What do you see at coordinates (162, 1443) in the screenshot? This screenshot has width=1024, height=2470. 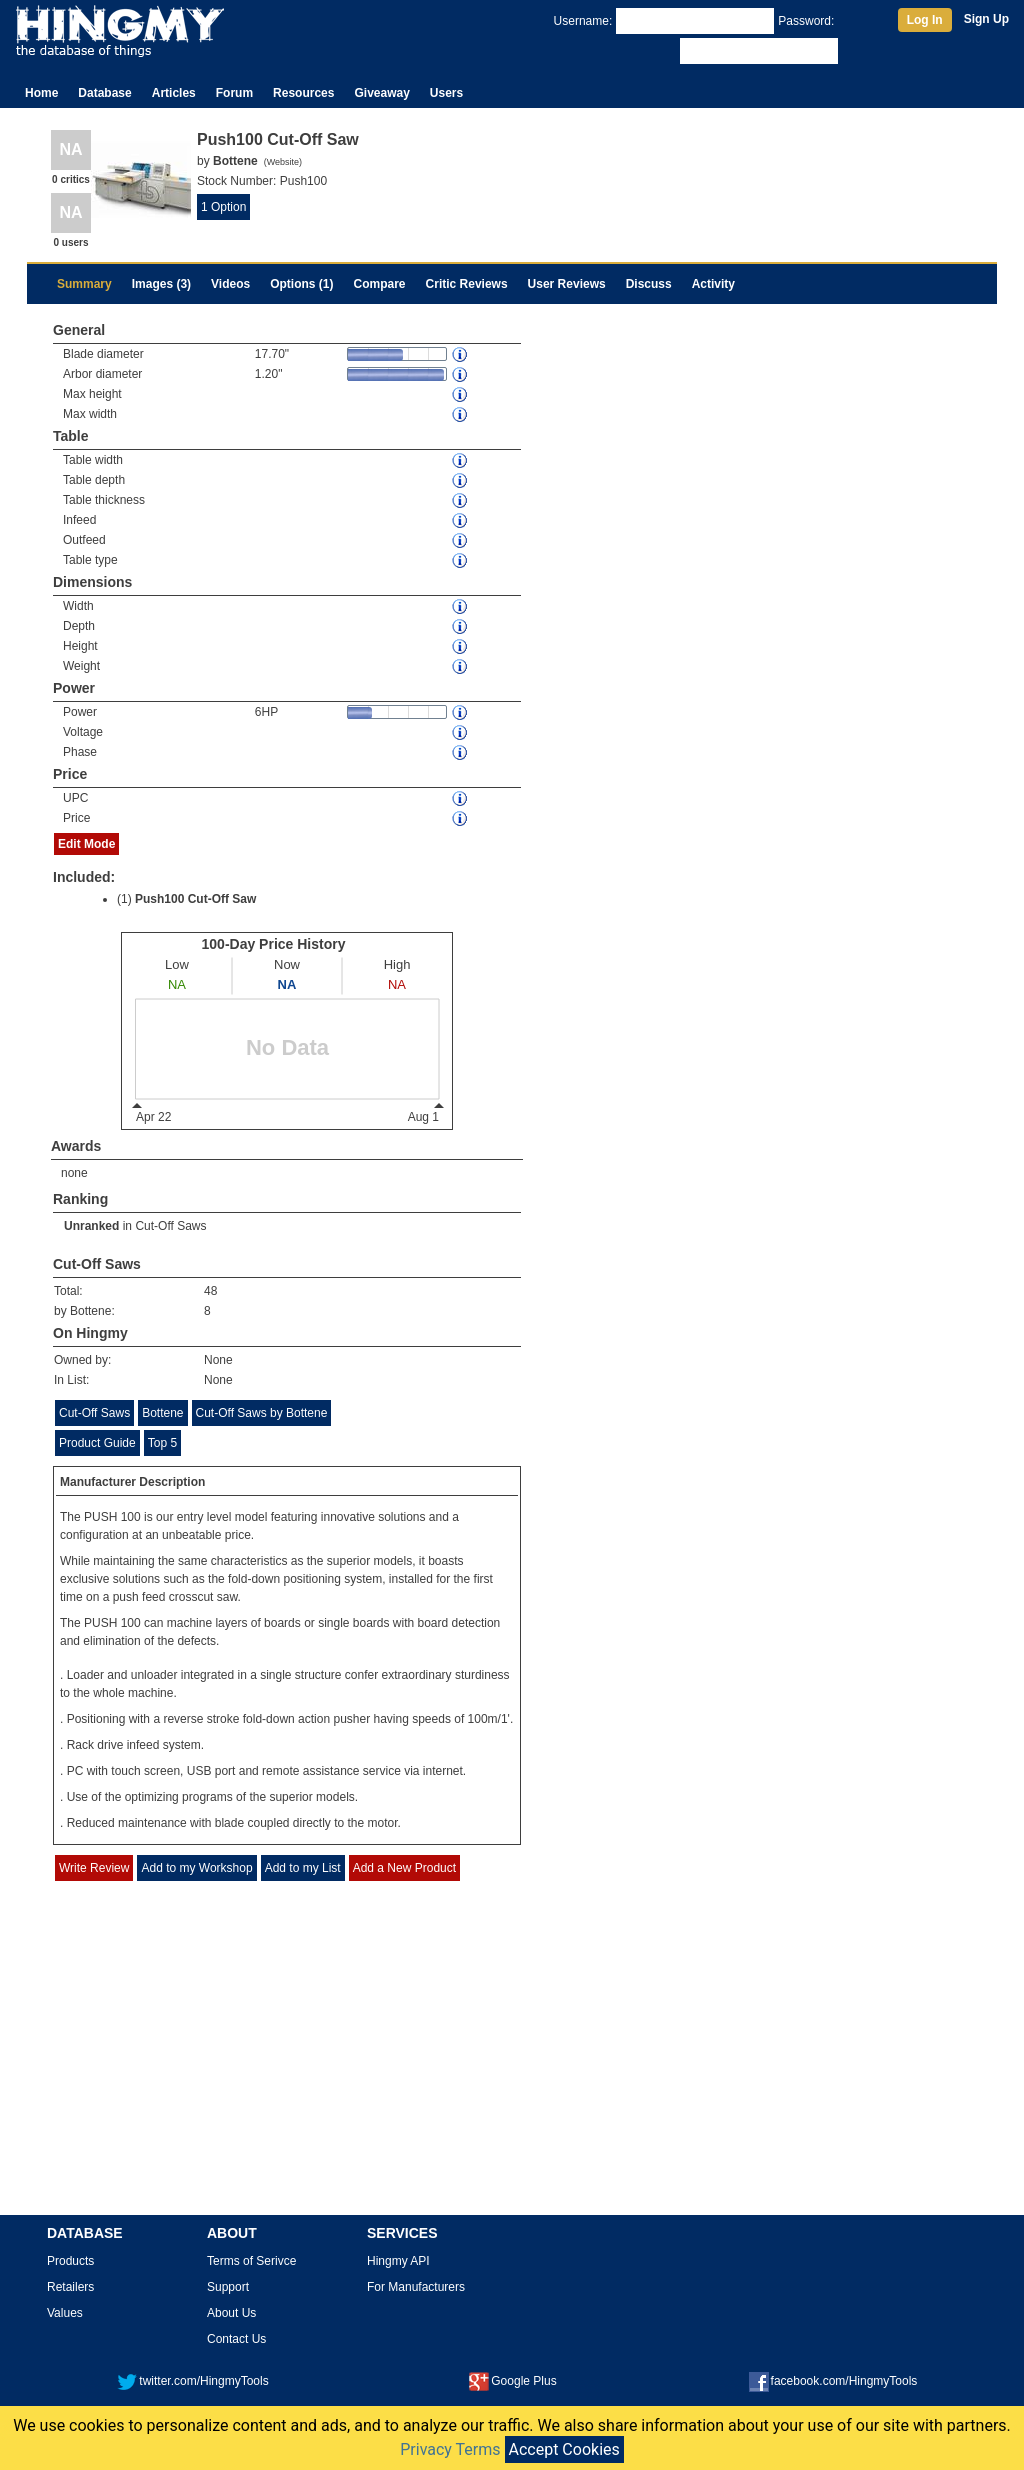 I see `Top 5` at bounding box center [162, 1443].